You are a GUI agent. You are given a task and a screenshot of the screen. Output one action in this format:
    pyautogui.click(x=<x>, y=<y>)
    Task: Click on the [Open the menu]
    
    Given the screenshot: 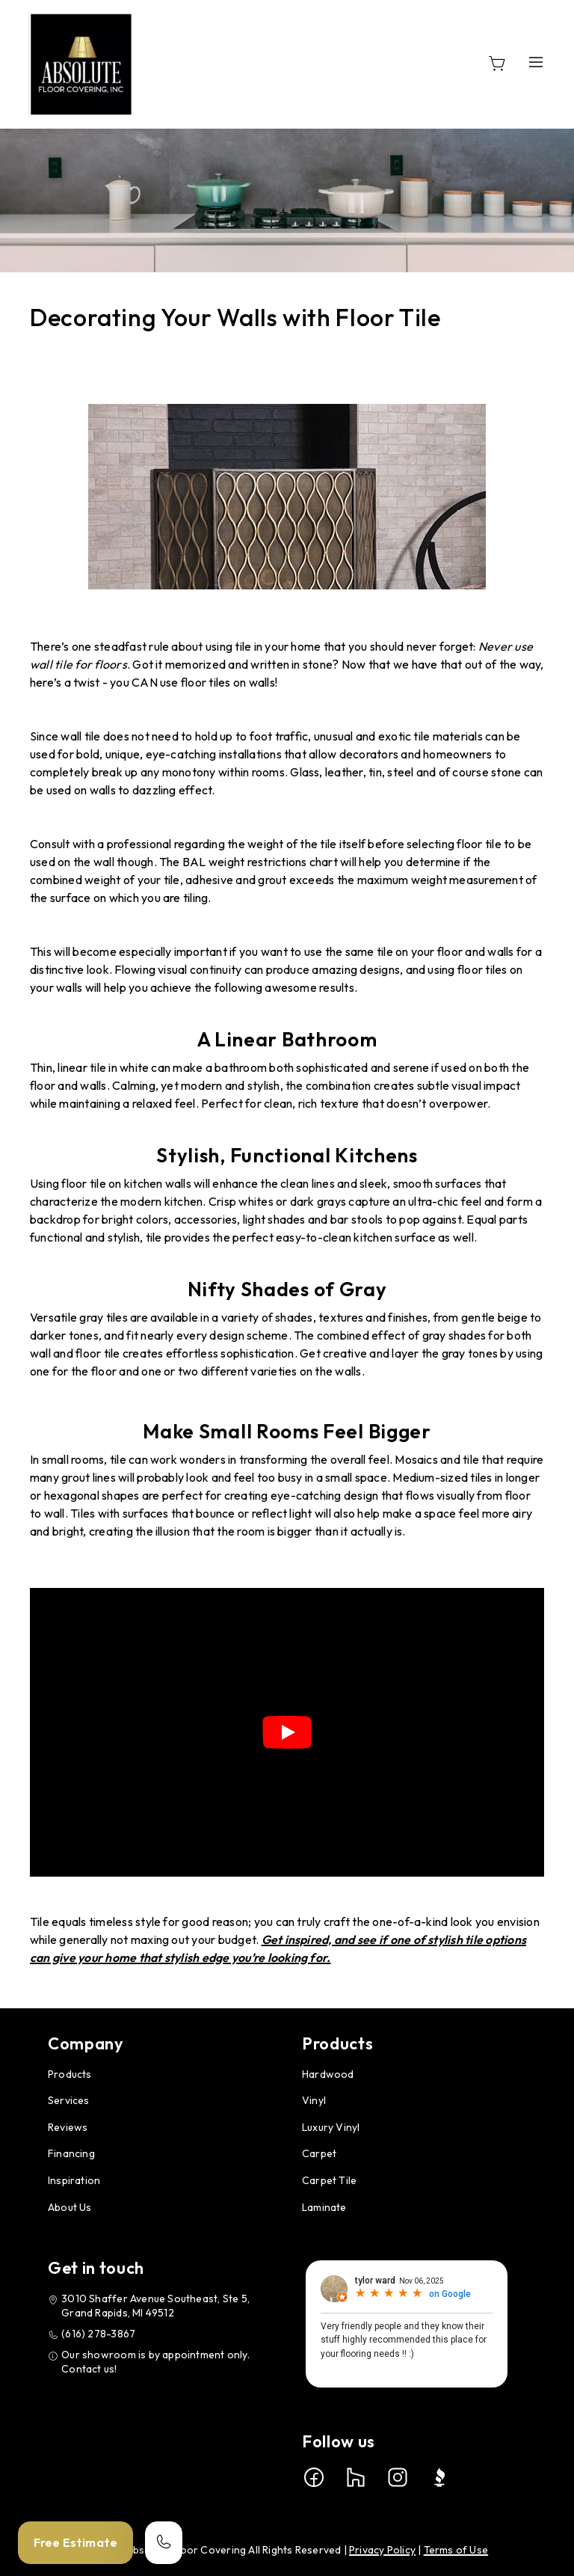 What is the action you would take?
    pyautogui.click(x=535, y=62)
    